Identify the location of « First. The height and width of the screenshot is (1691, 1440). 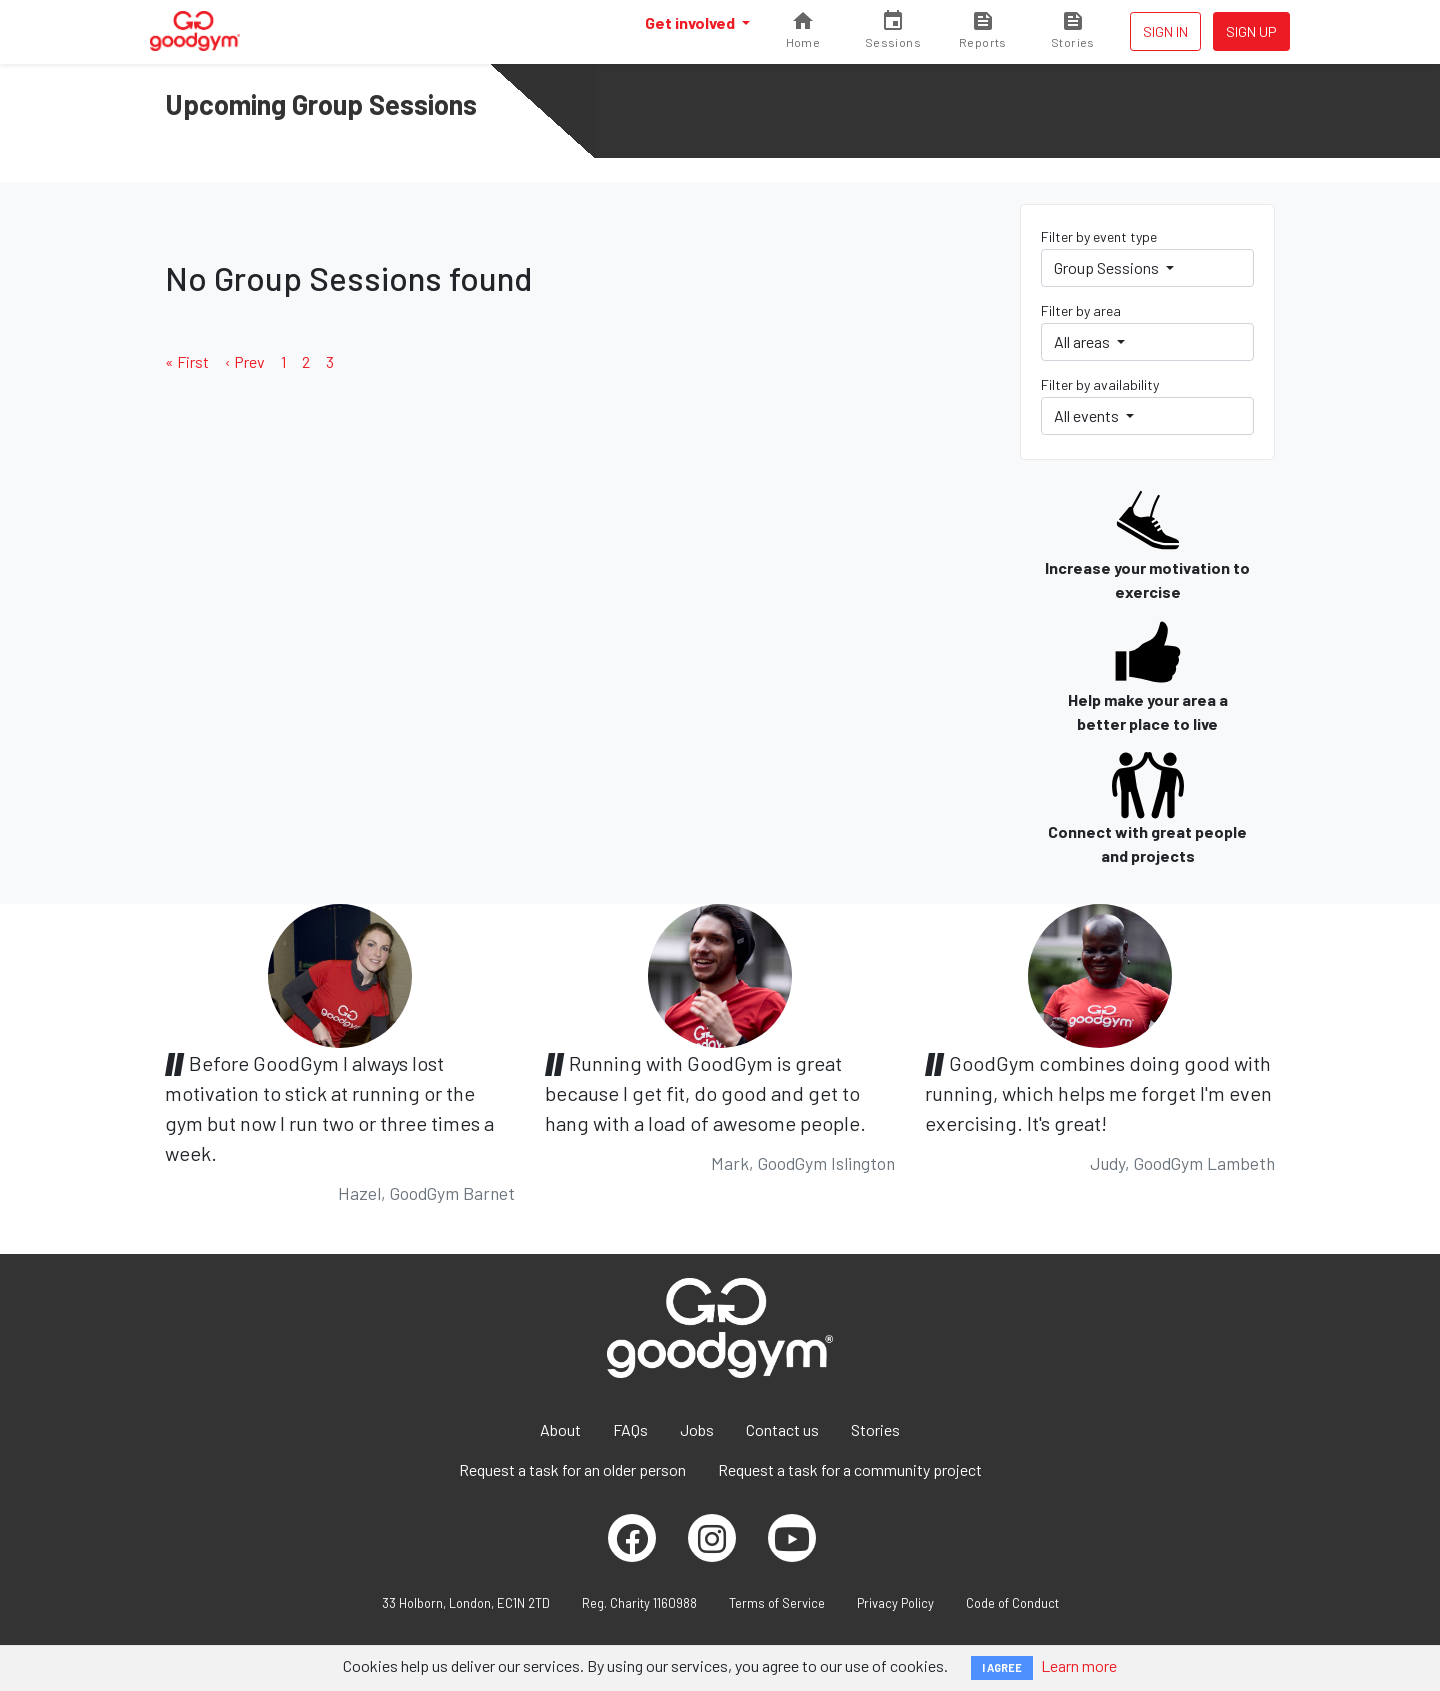
(187, 361).